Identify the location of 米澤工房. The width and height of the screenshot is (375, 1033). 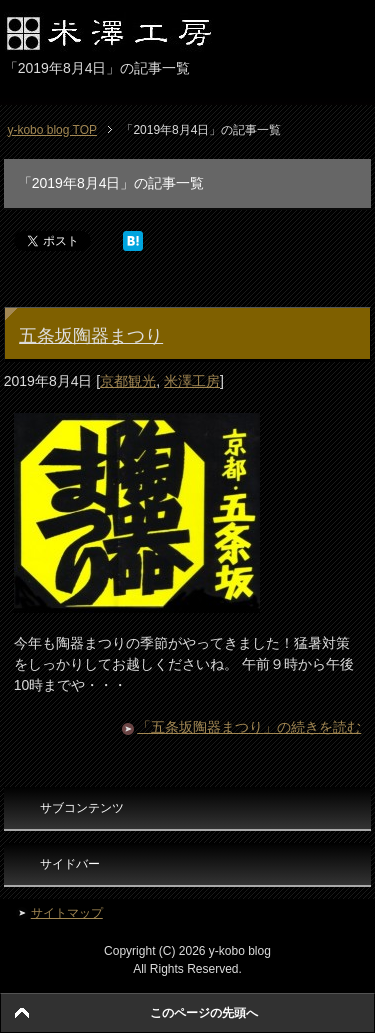
(192, 381).